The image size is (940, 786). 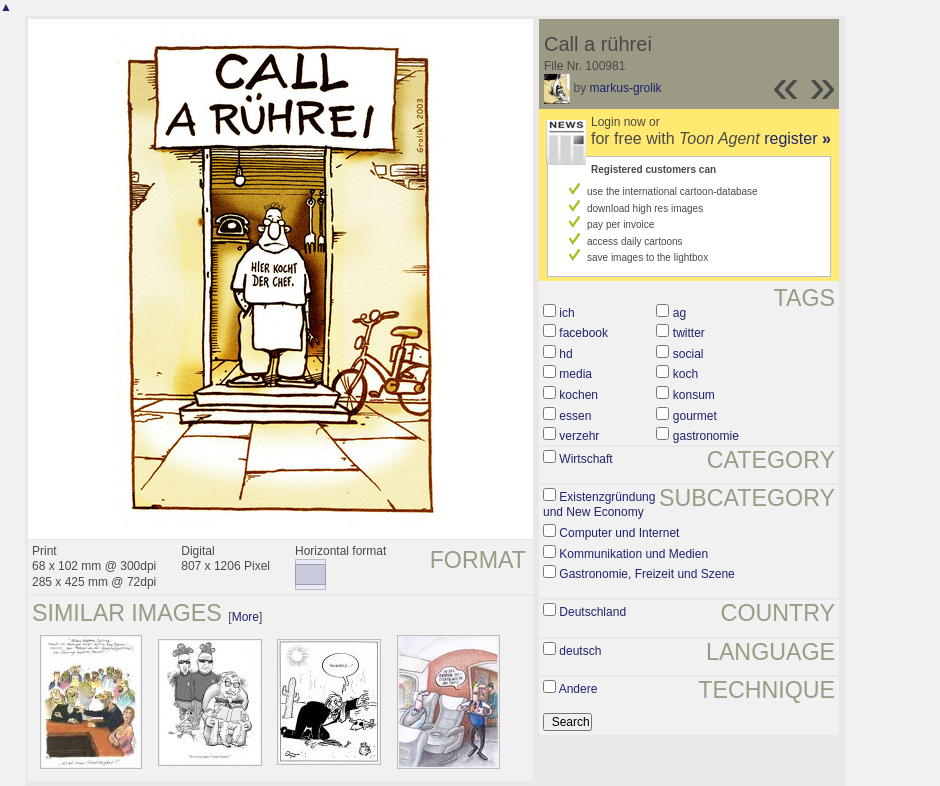 I want to click on deutsch, so click(x=580, y=651).